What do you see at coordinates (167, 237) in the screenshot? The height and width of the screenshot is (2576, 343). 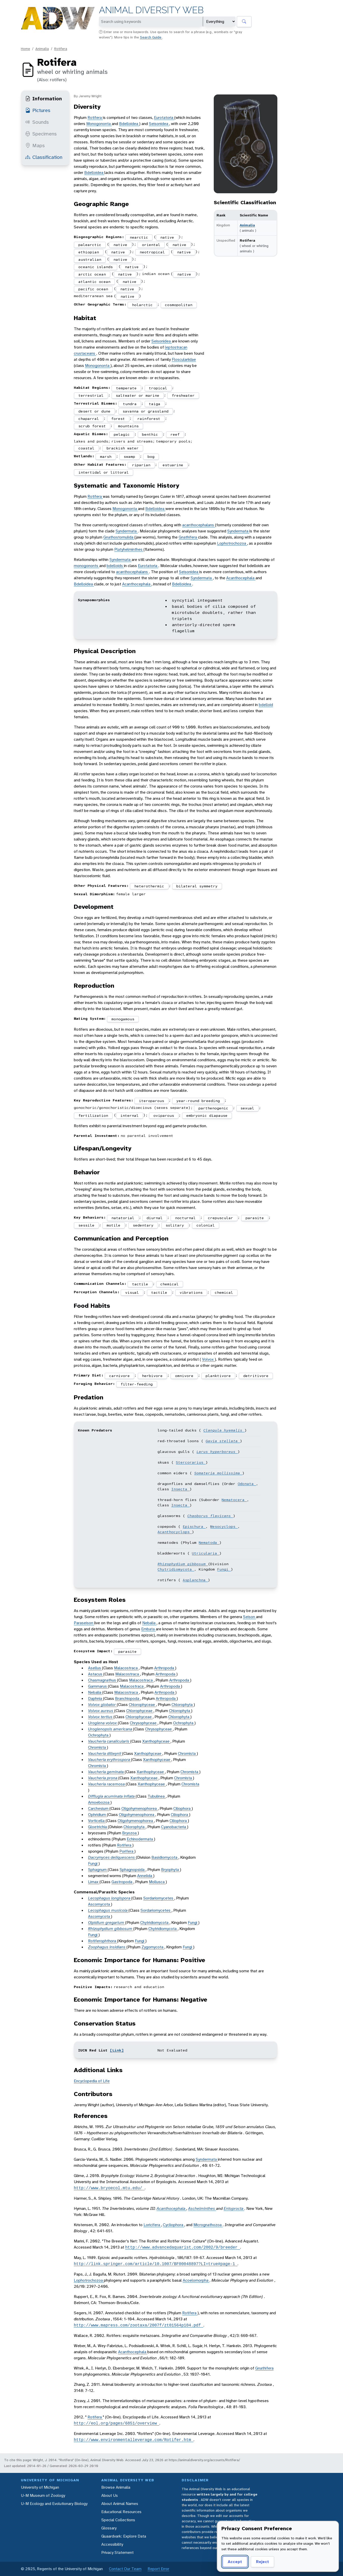 I see `native` at bounding box center [167, 237].